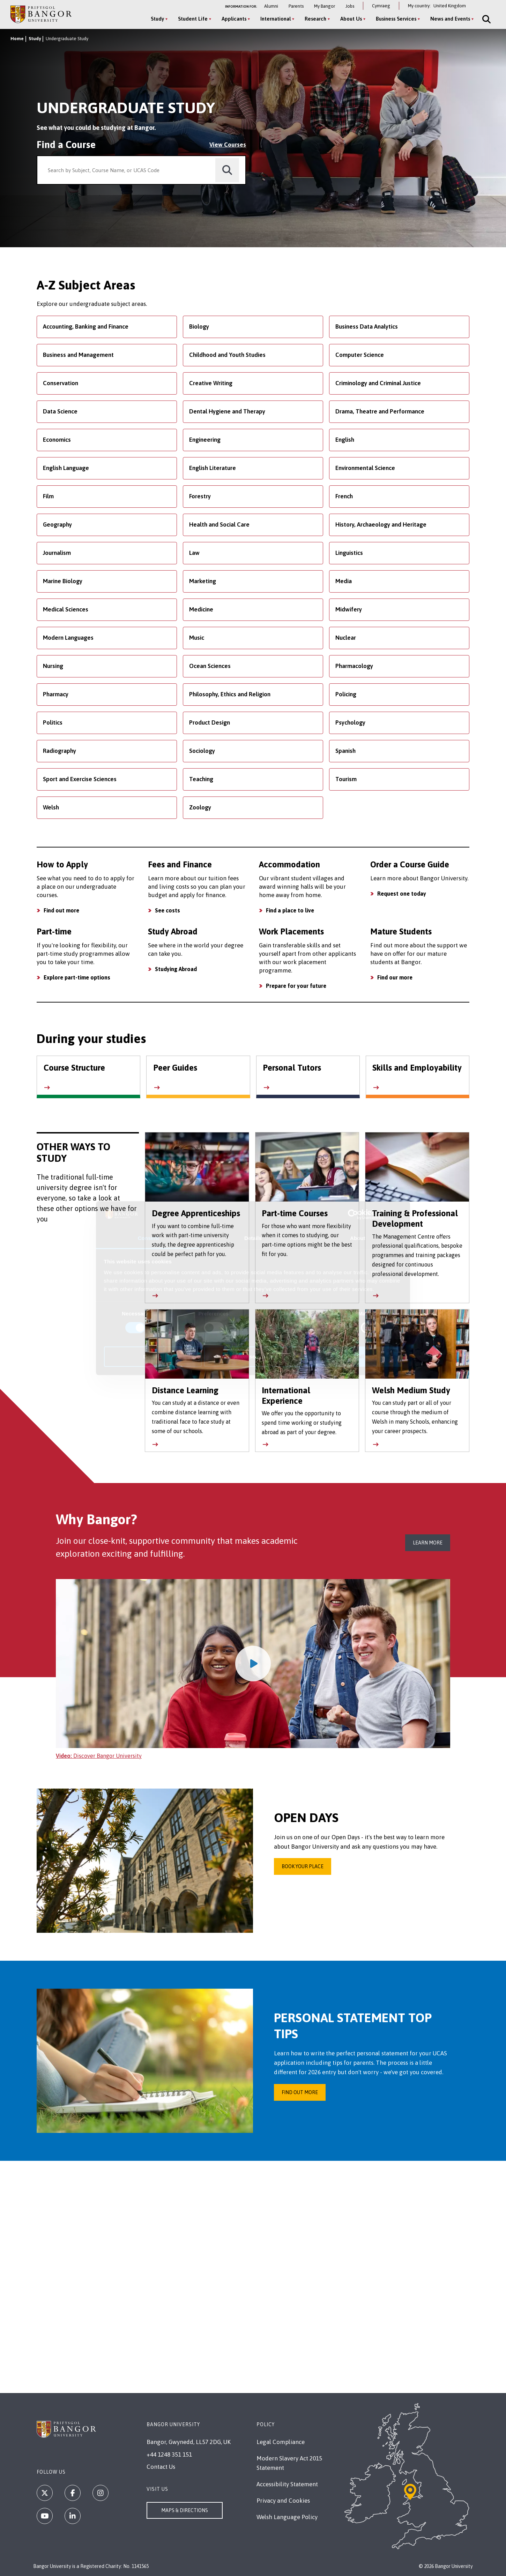 Image resolution: width=506 pixels, height=2576 pixels. Describe the element at coordinates (485, 19) in the screenshot. I see `[Site Search]` at that location.